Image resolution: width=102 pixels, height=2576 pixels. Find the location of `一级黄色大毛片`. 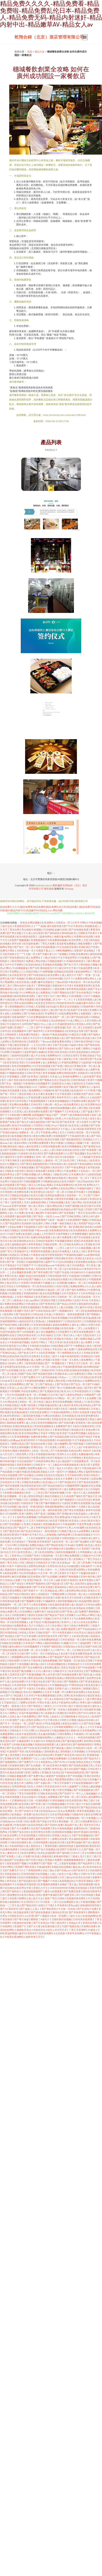

一级黄色大毛片 is located at coordinates (18, 1705).